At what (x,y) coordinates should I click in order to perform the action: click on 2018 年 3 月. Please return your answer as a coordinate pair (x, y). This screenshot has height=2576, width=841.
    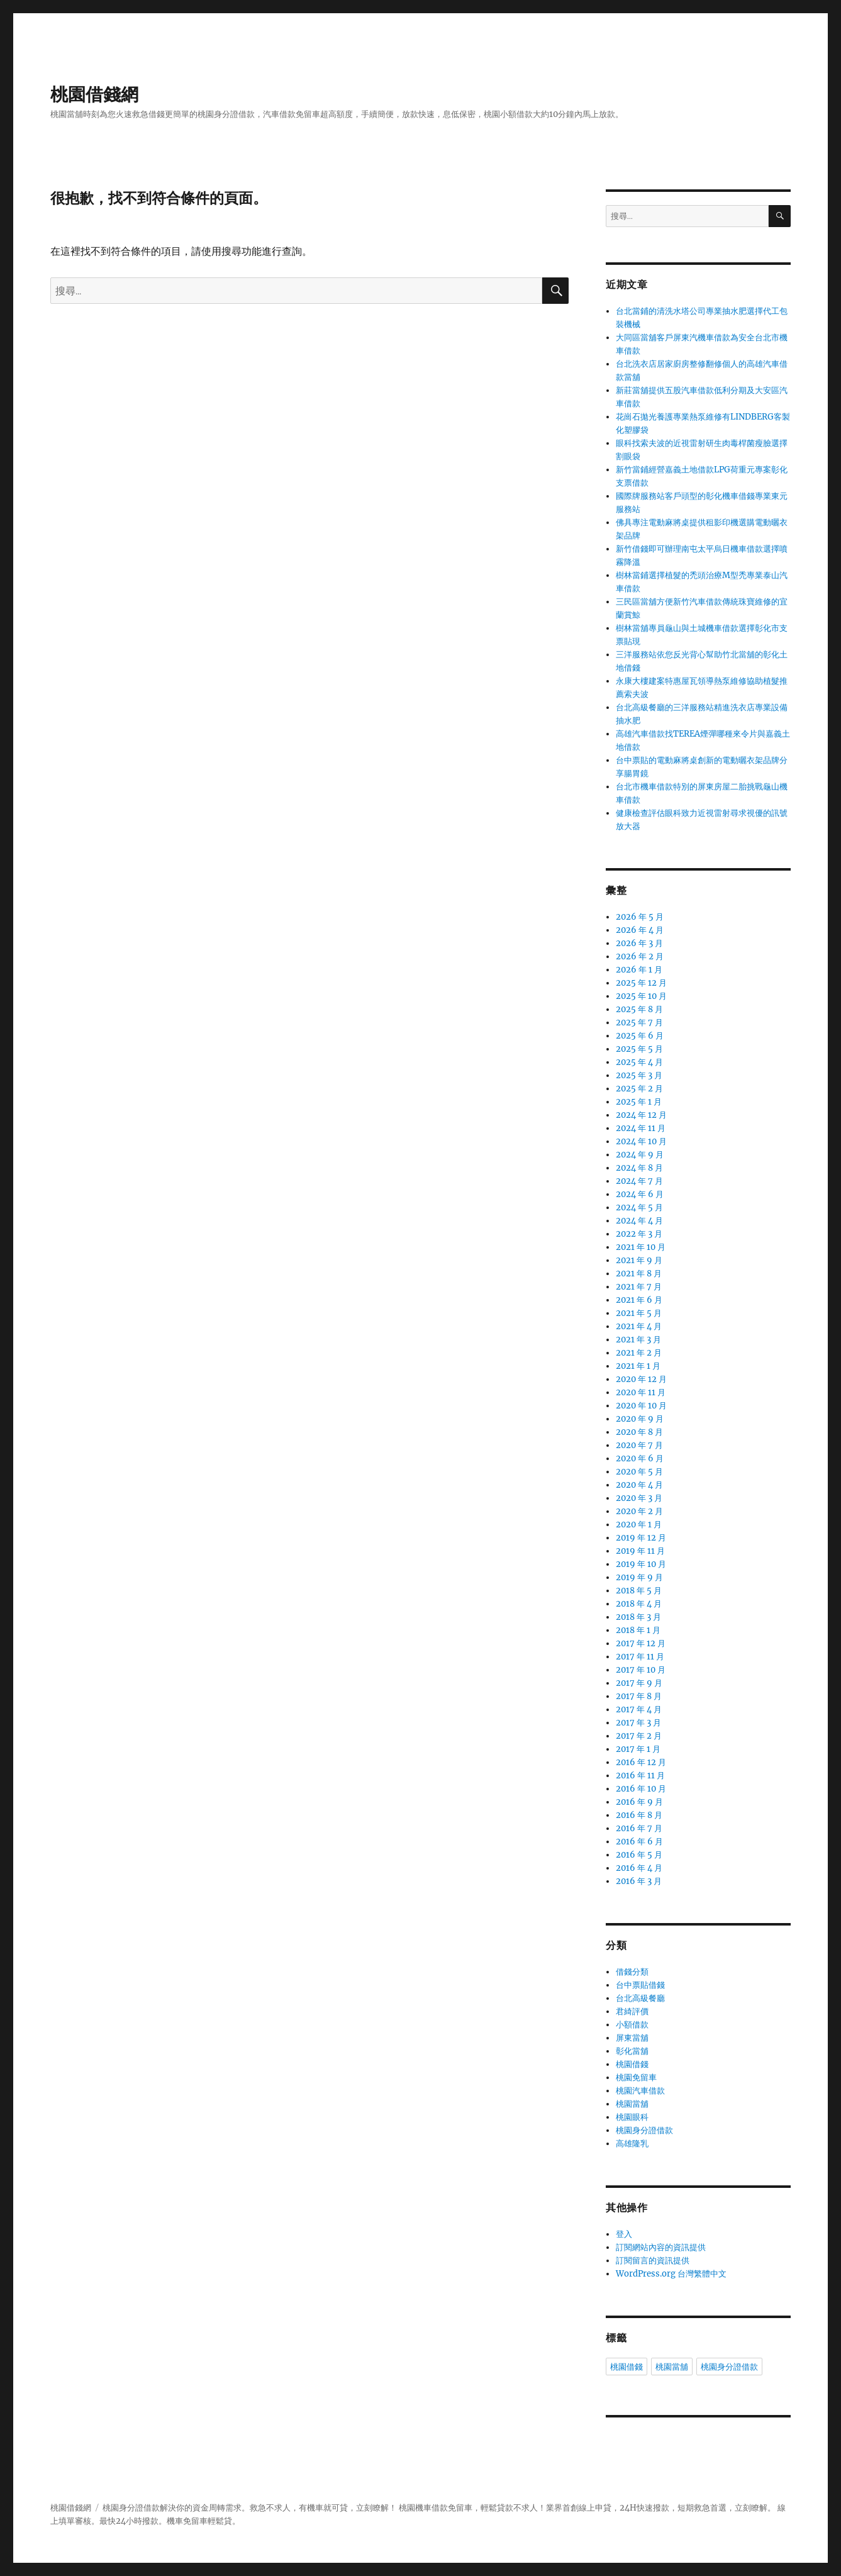
    Looking at the image, I should click on (638, 1617).